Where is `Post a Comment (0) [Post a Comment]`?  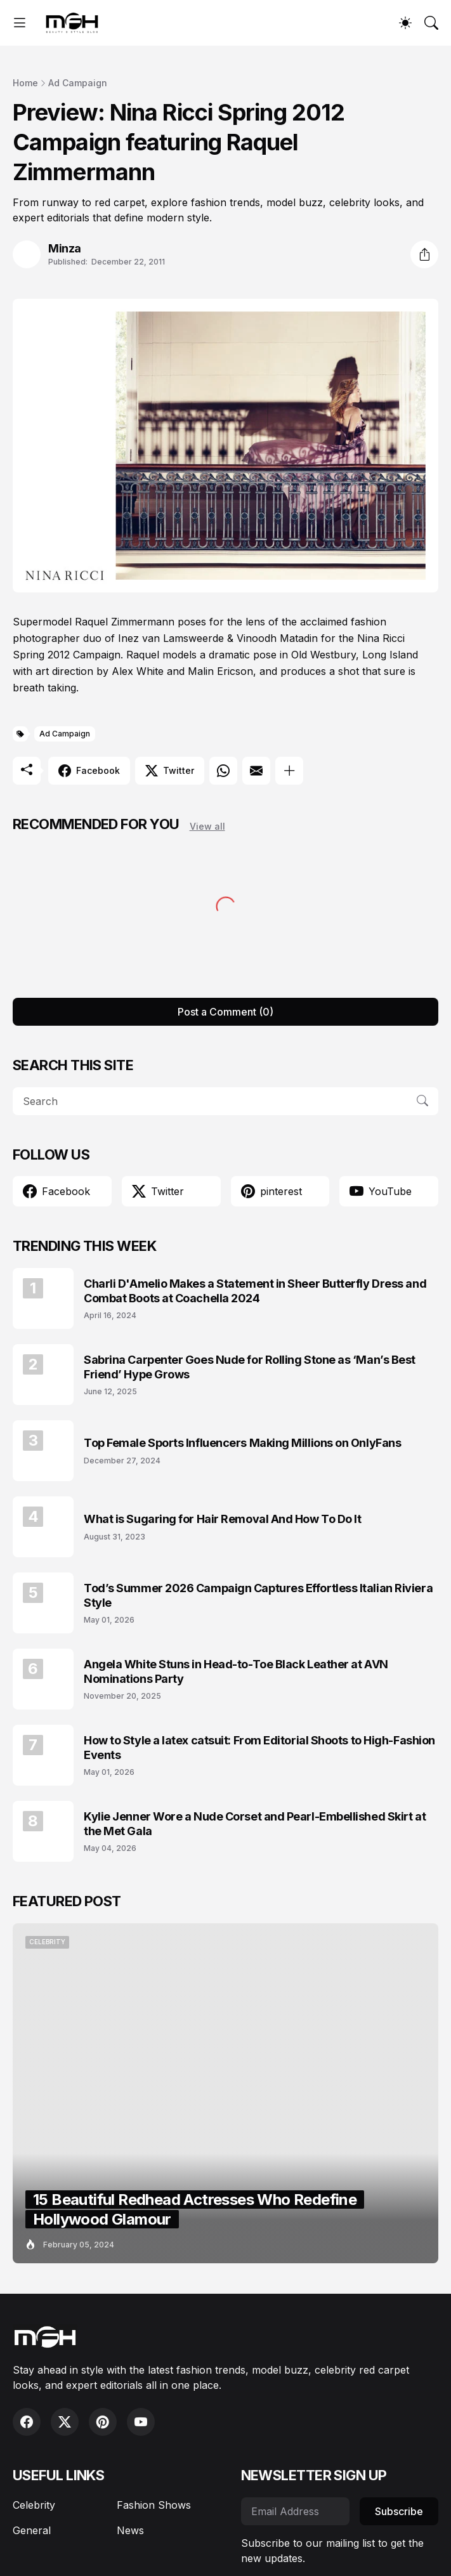
Post a Comment (0) [Post a Comment] is located at coordinates (225, 1011).